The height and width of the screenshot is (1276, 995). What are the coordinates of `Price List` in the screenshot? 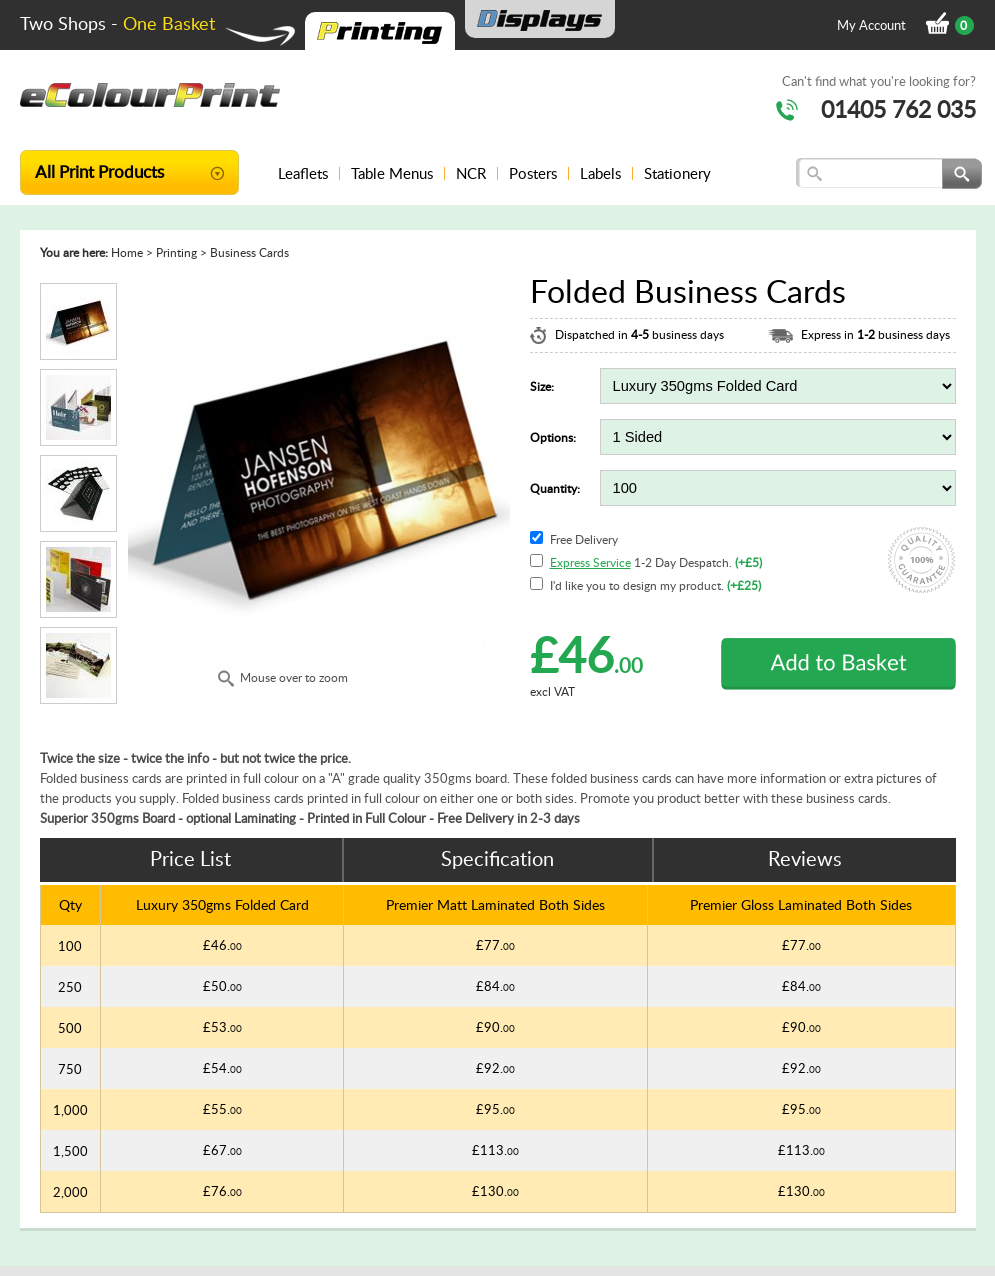 It's located at (190, 858).